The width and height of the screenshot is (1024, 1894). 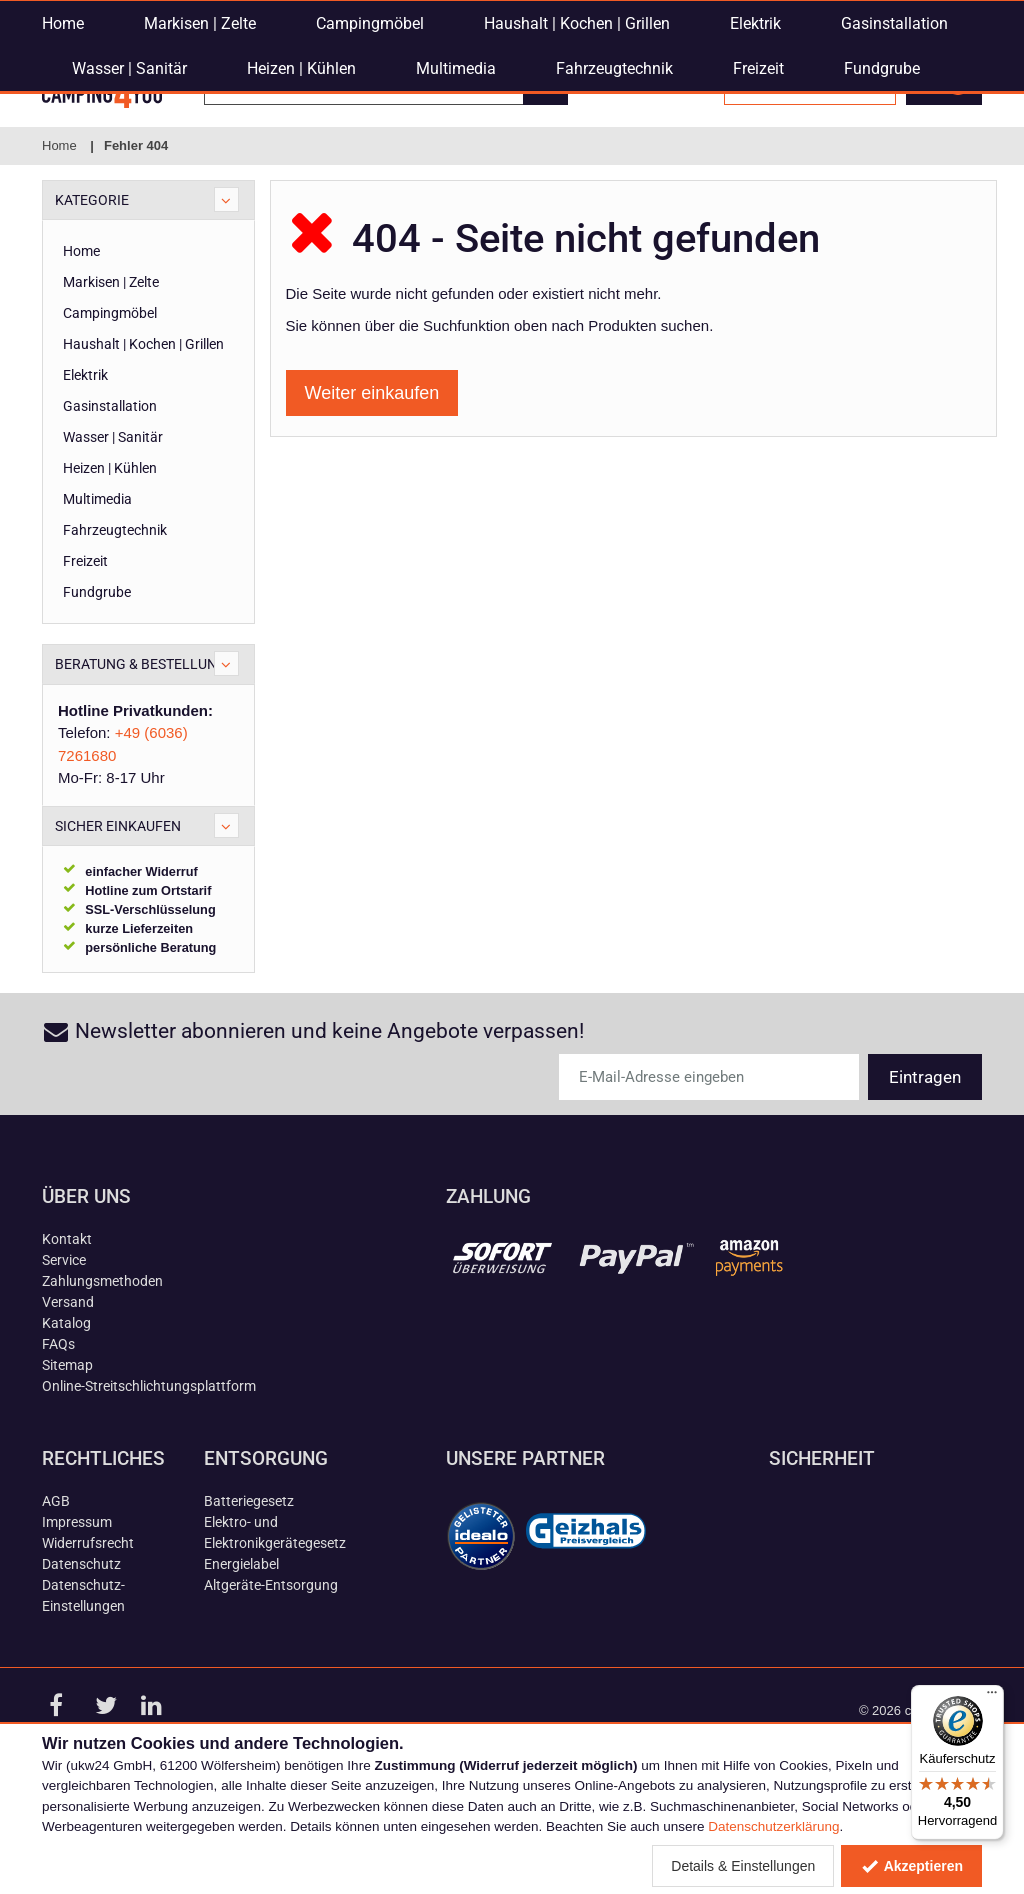 What do you see at coordinates (64, 1354) in the screenshot?
I see `Service` at bounding box center [64, 1354].